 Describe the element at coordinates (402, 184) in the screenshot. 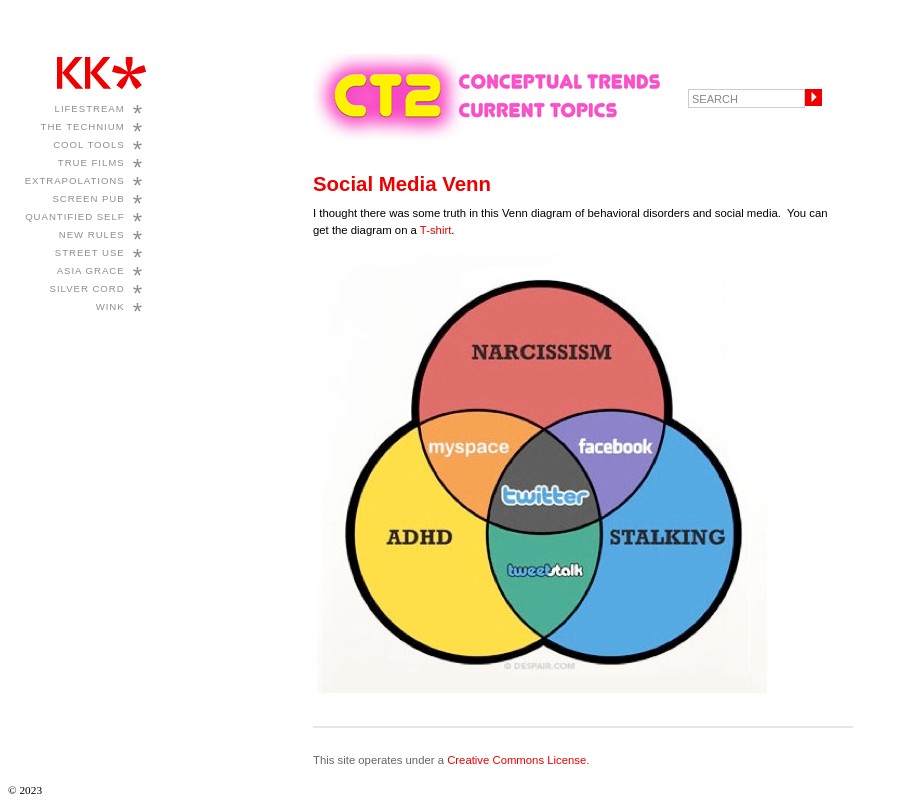

I see `Social Media Venn` at that location.